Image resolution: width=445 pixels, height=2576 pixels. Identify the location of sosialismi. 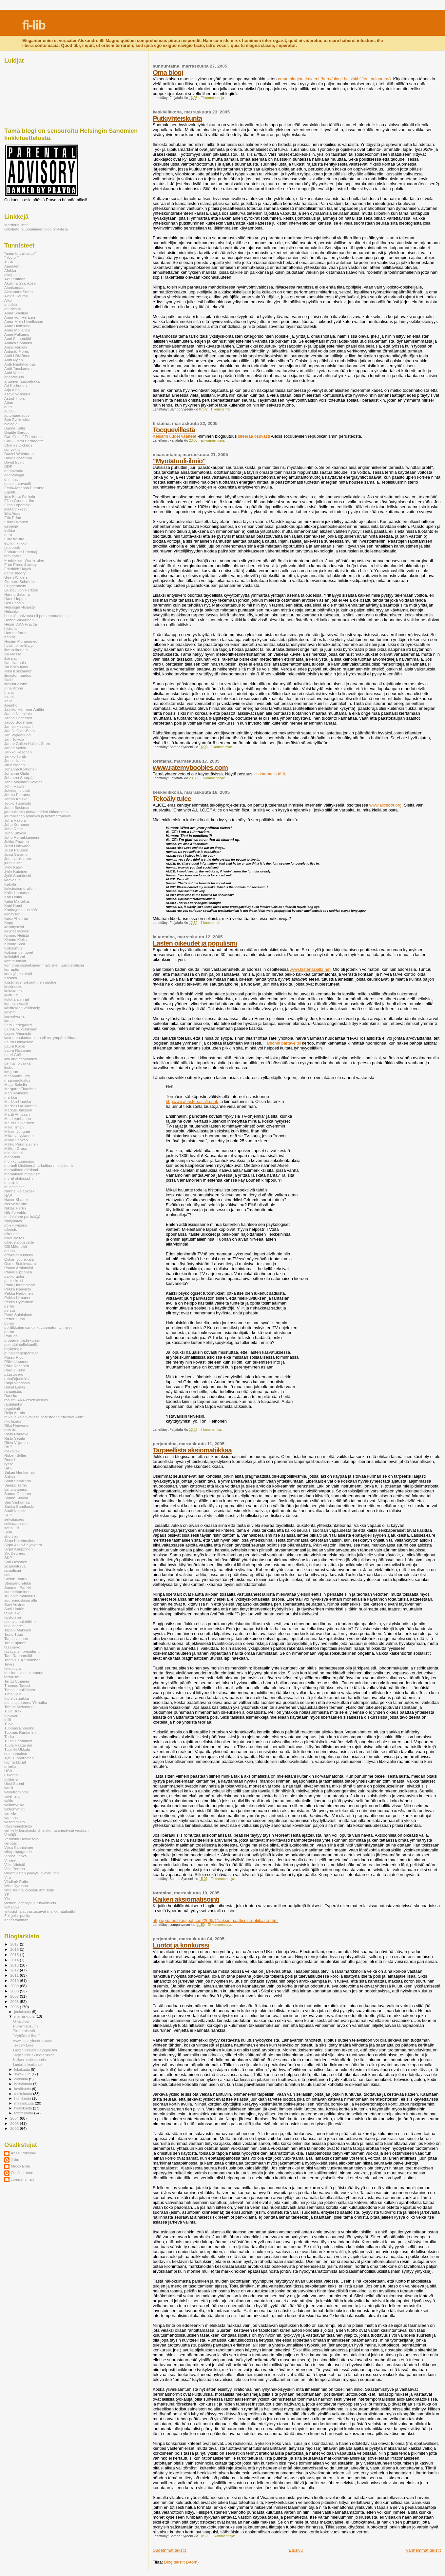
(12, 1570).